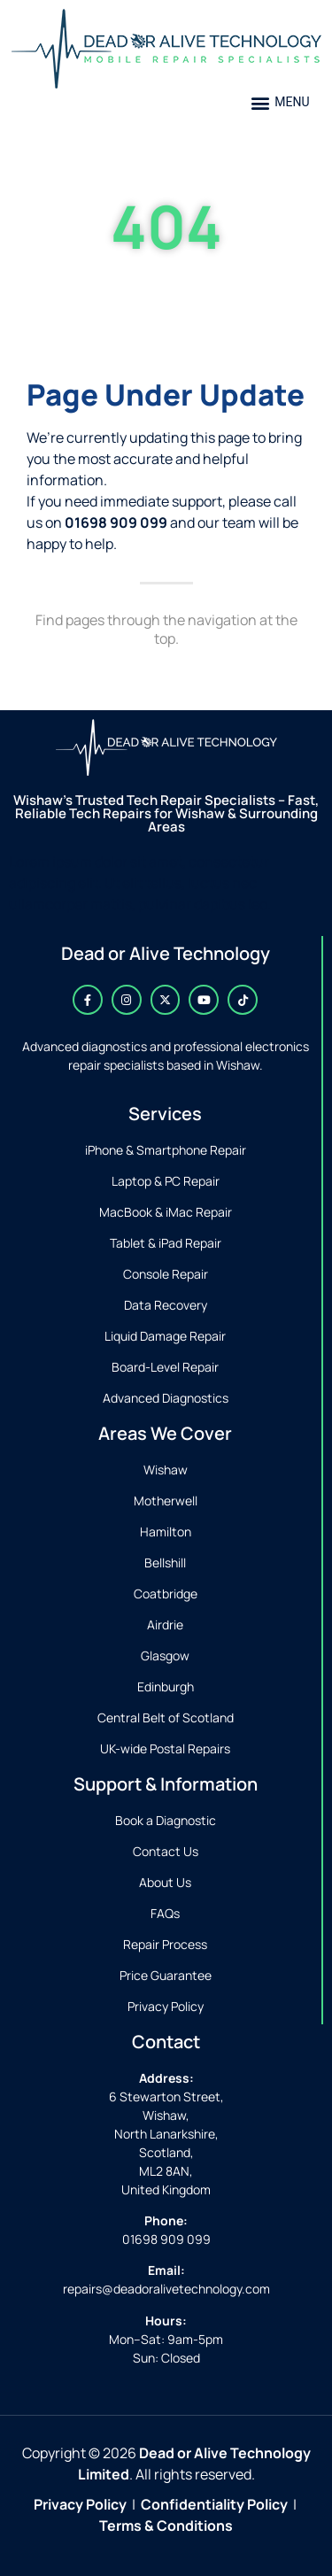 This screenshot has width=332, height=2576. Describe the element at coordinates (214, 2504) in the screenshot. I see `Confidentiality Policy` at that location.